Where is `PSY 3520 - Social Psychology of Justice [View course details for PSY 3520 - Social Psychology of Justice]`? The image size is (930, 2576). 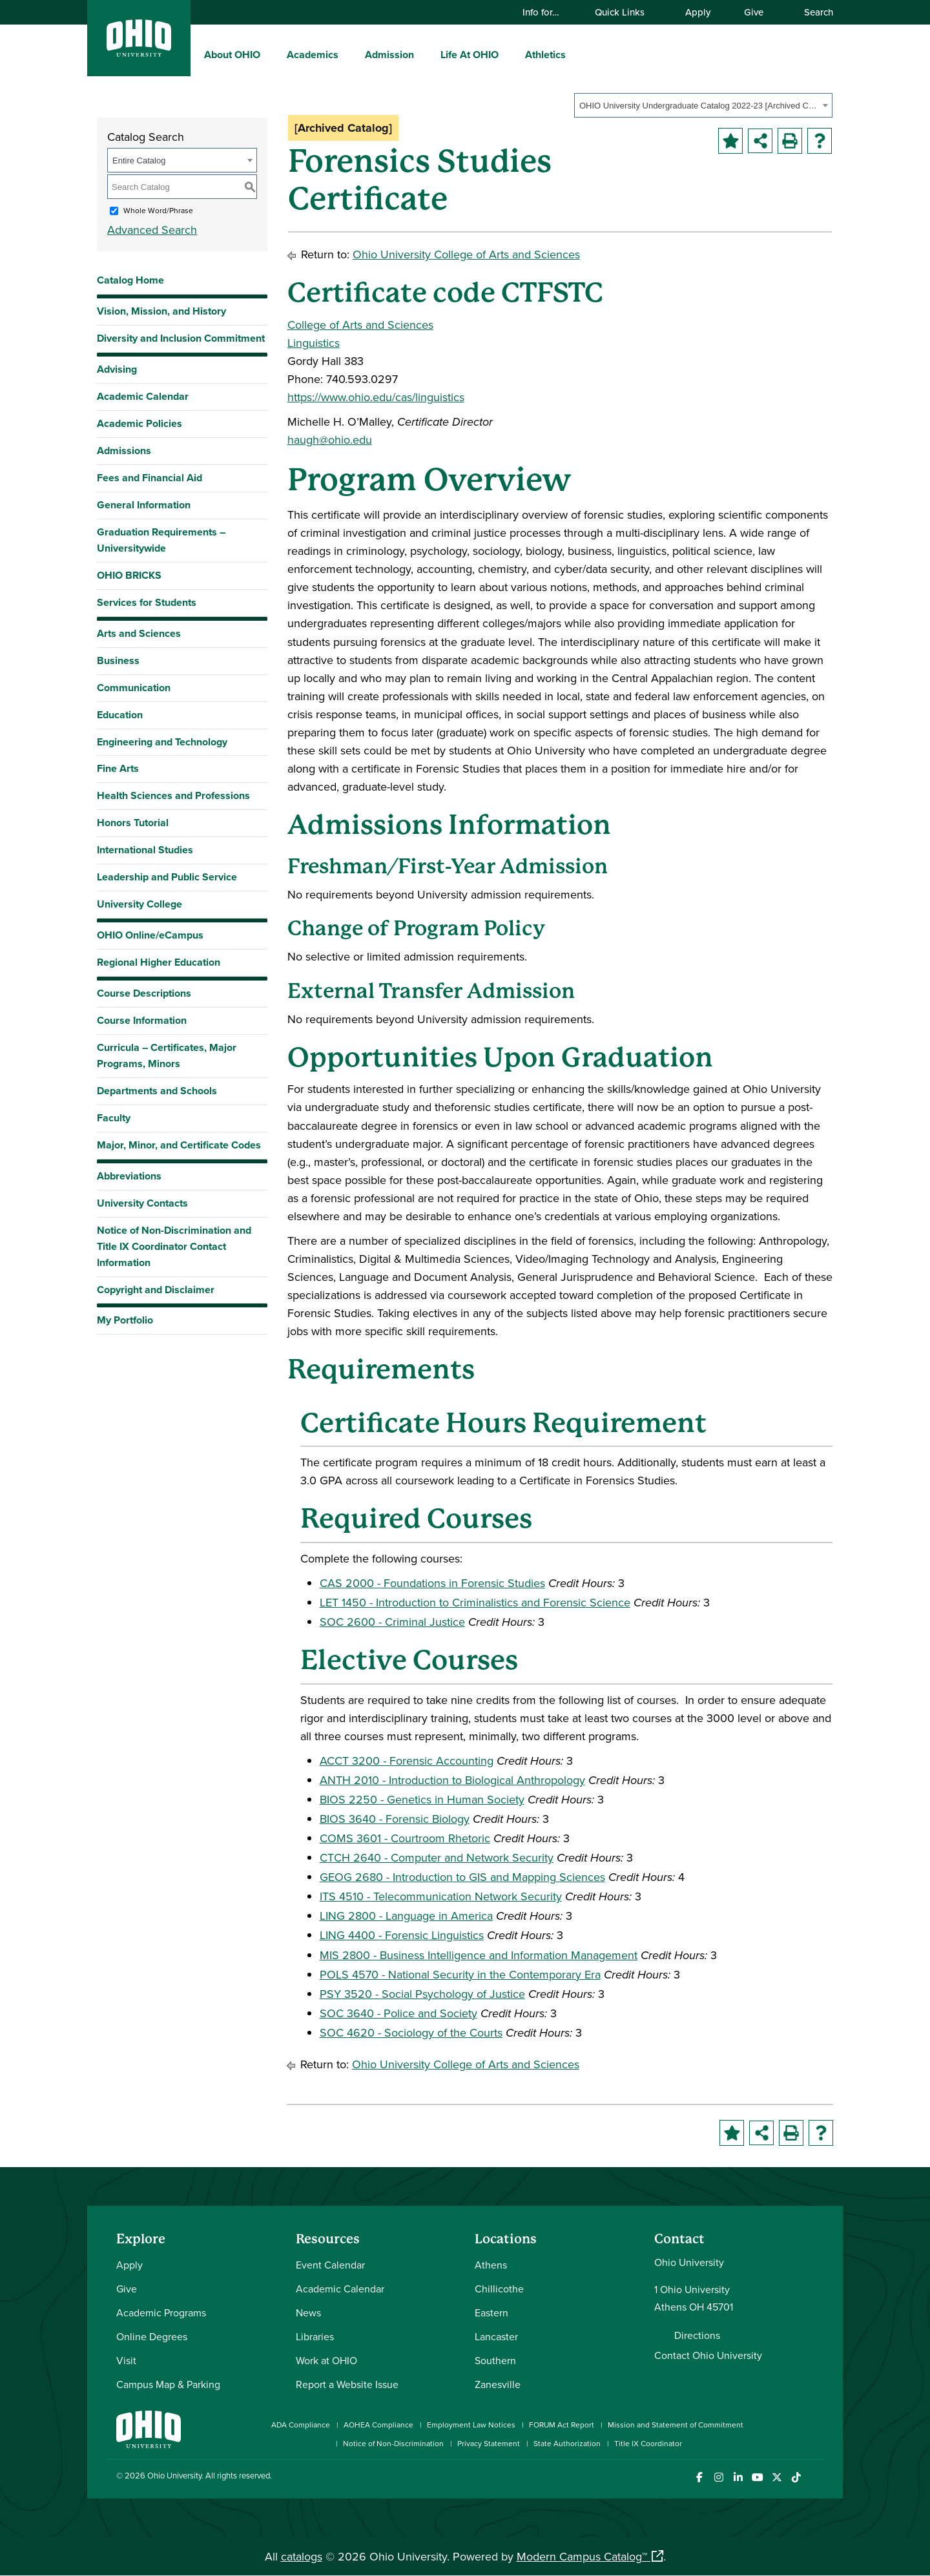 PSY 3520 - Social Psychology of Justice [View course details for PSY 3520 - Social Psychology of Justice] is located at coordinates (422, 1994).